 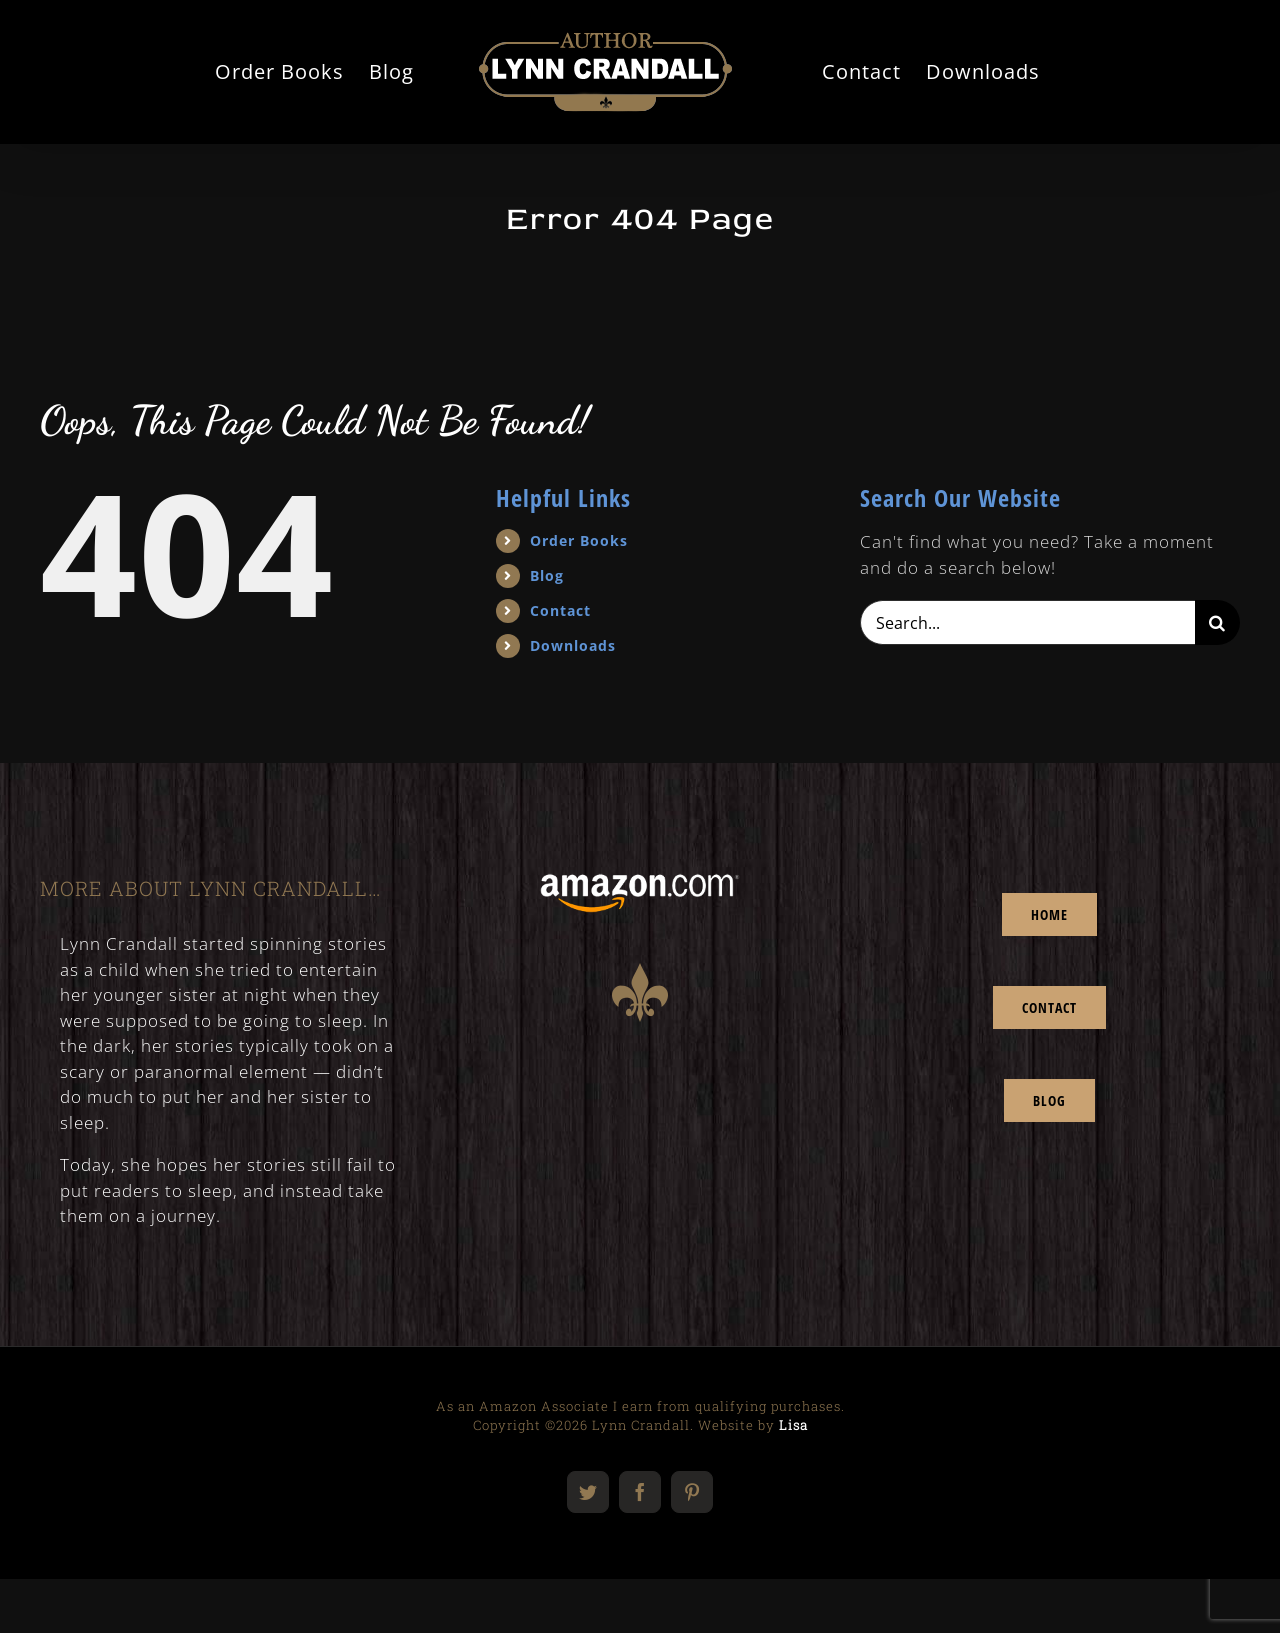 What do you see at coordinates (579, 540) in the screenshot?
I see `Order Books` at bounding box center [579, 540].